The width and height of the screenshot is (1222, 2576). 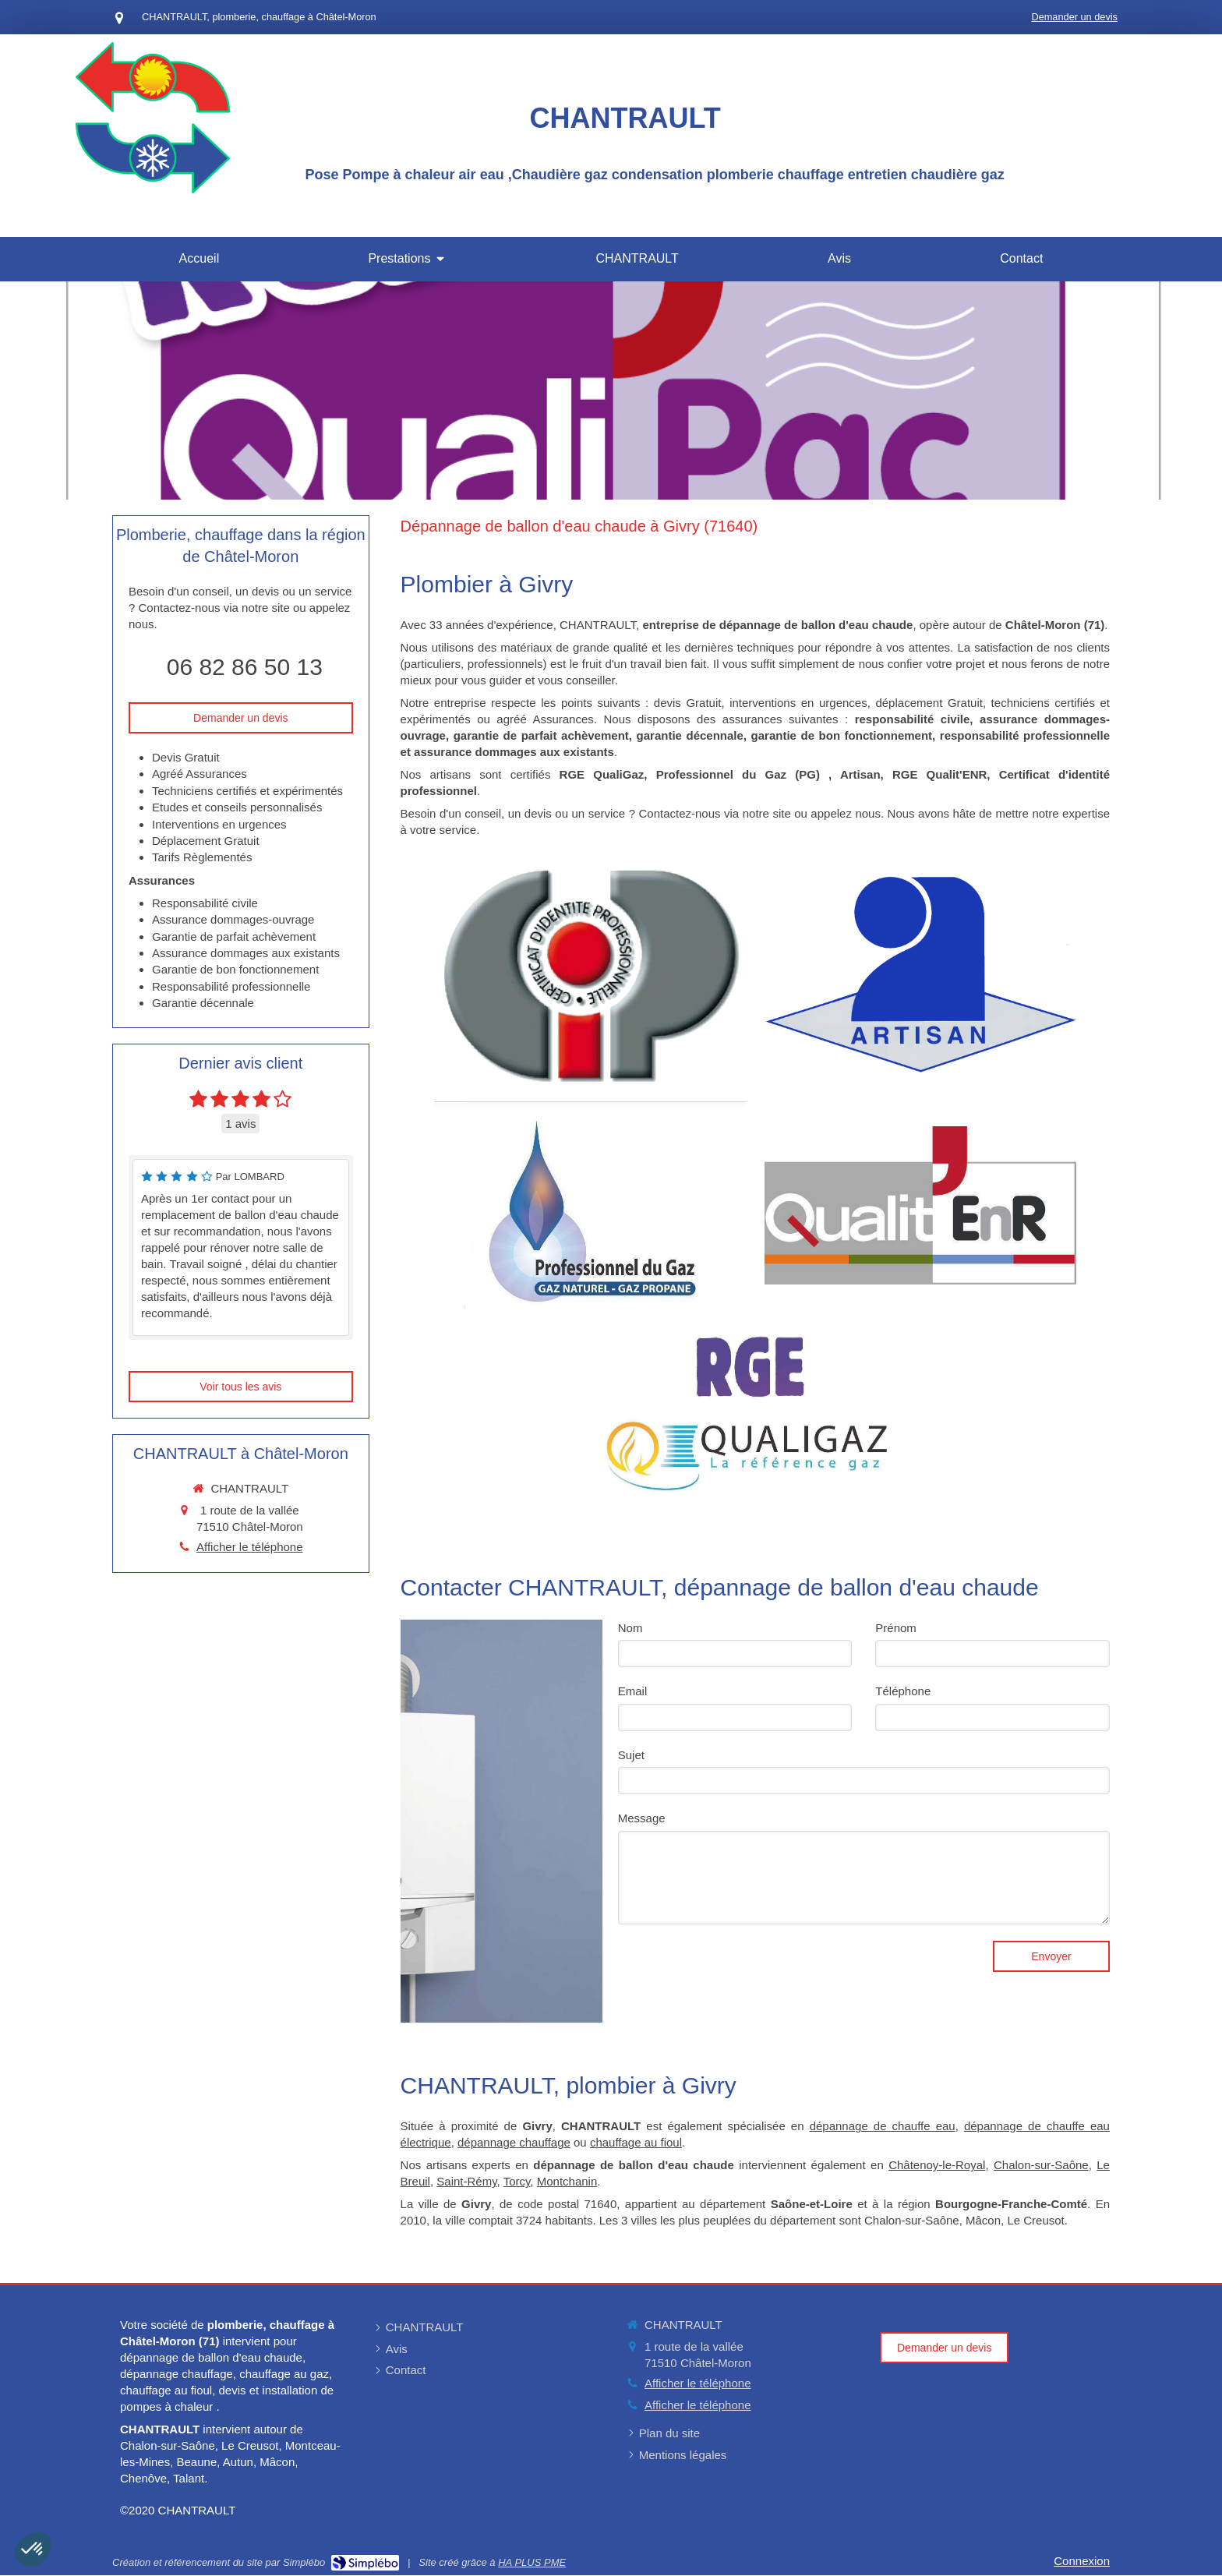 What do you see at coordinates (1082, 2560) in the screenshot?
I see `Connexion` at bounding box center [1082, 2560].